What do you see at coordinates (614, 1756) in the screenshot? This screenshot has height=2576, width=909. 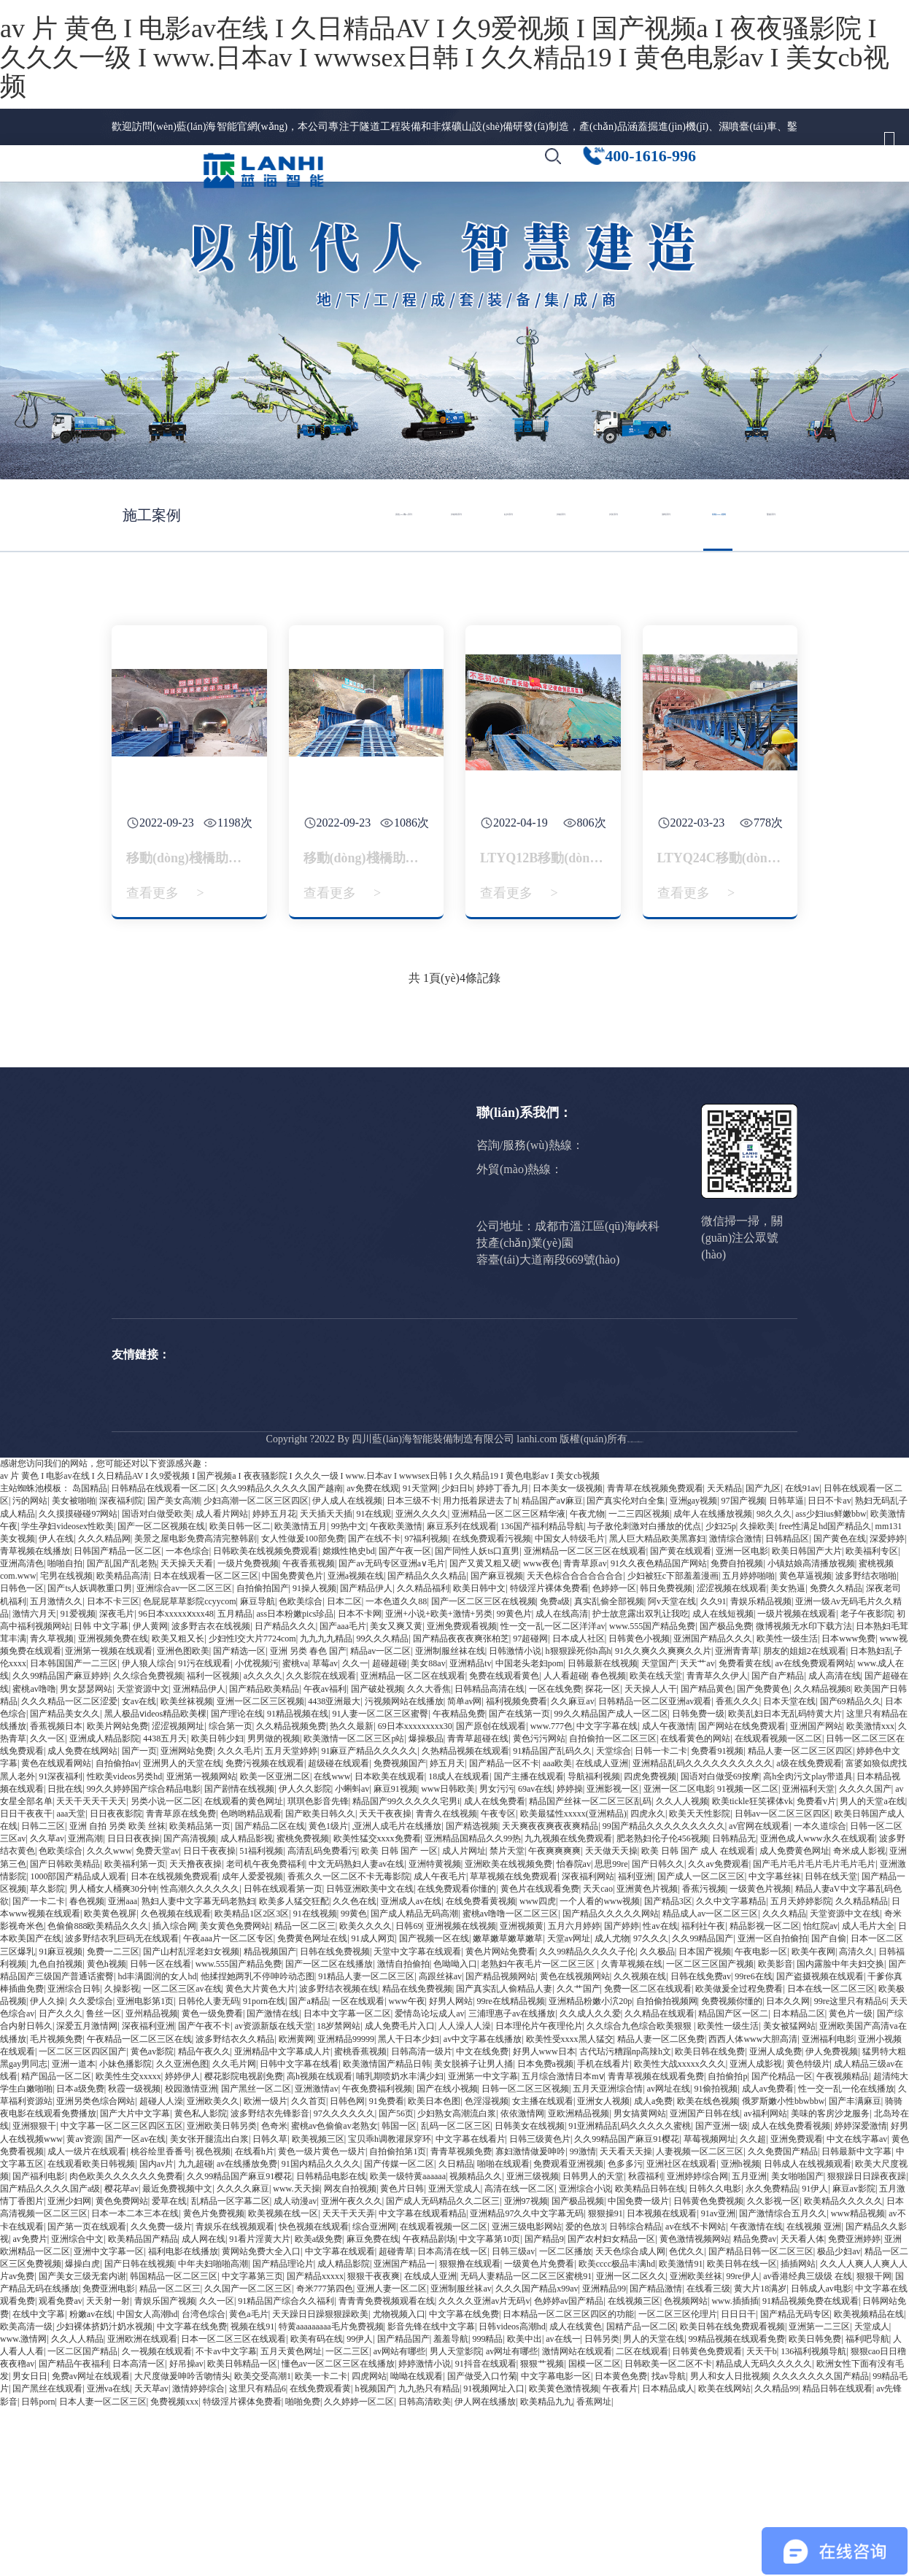 I see `色婷婷一区` at bounding box center [614, 1756].